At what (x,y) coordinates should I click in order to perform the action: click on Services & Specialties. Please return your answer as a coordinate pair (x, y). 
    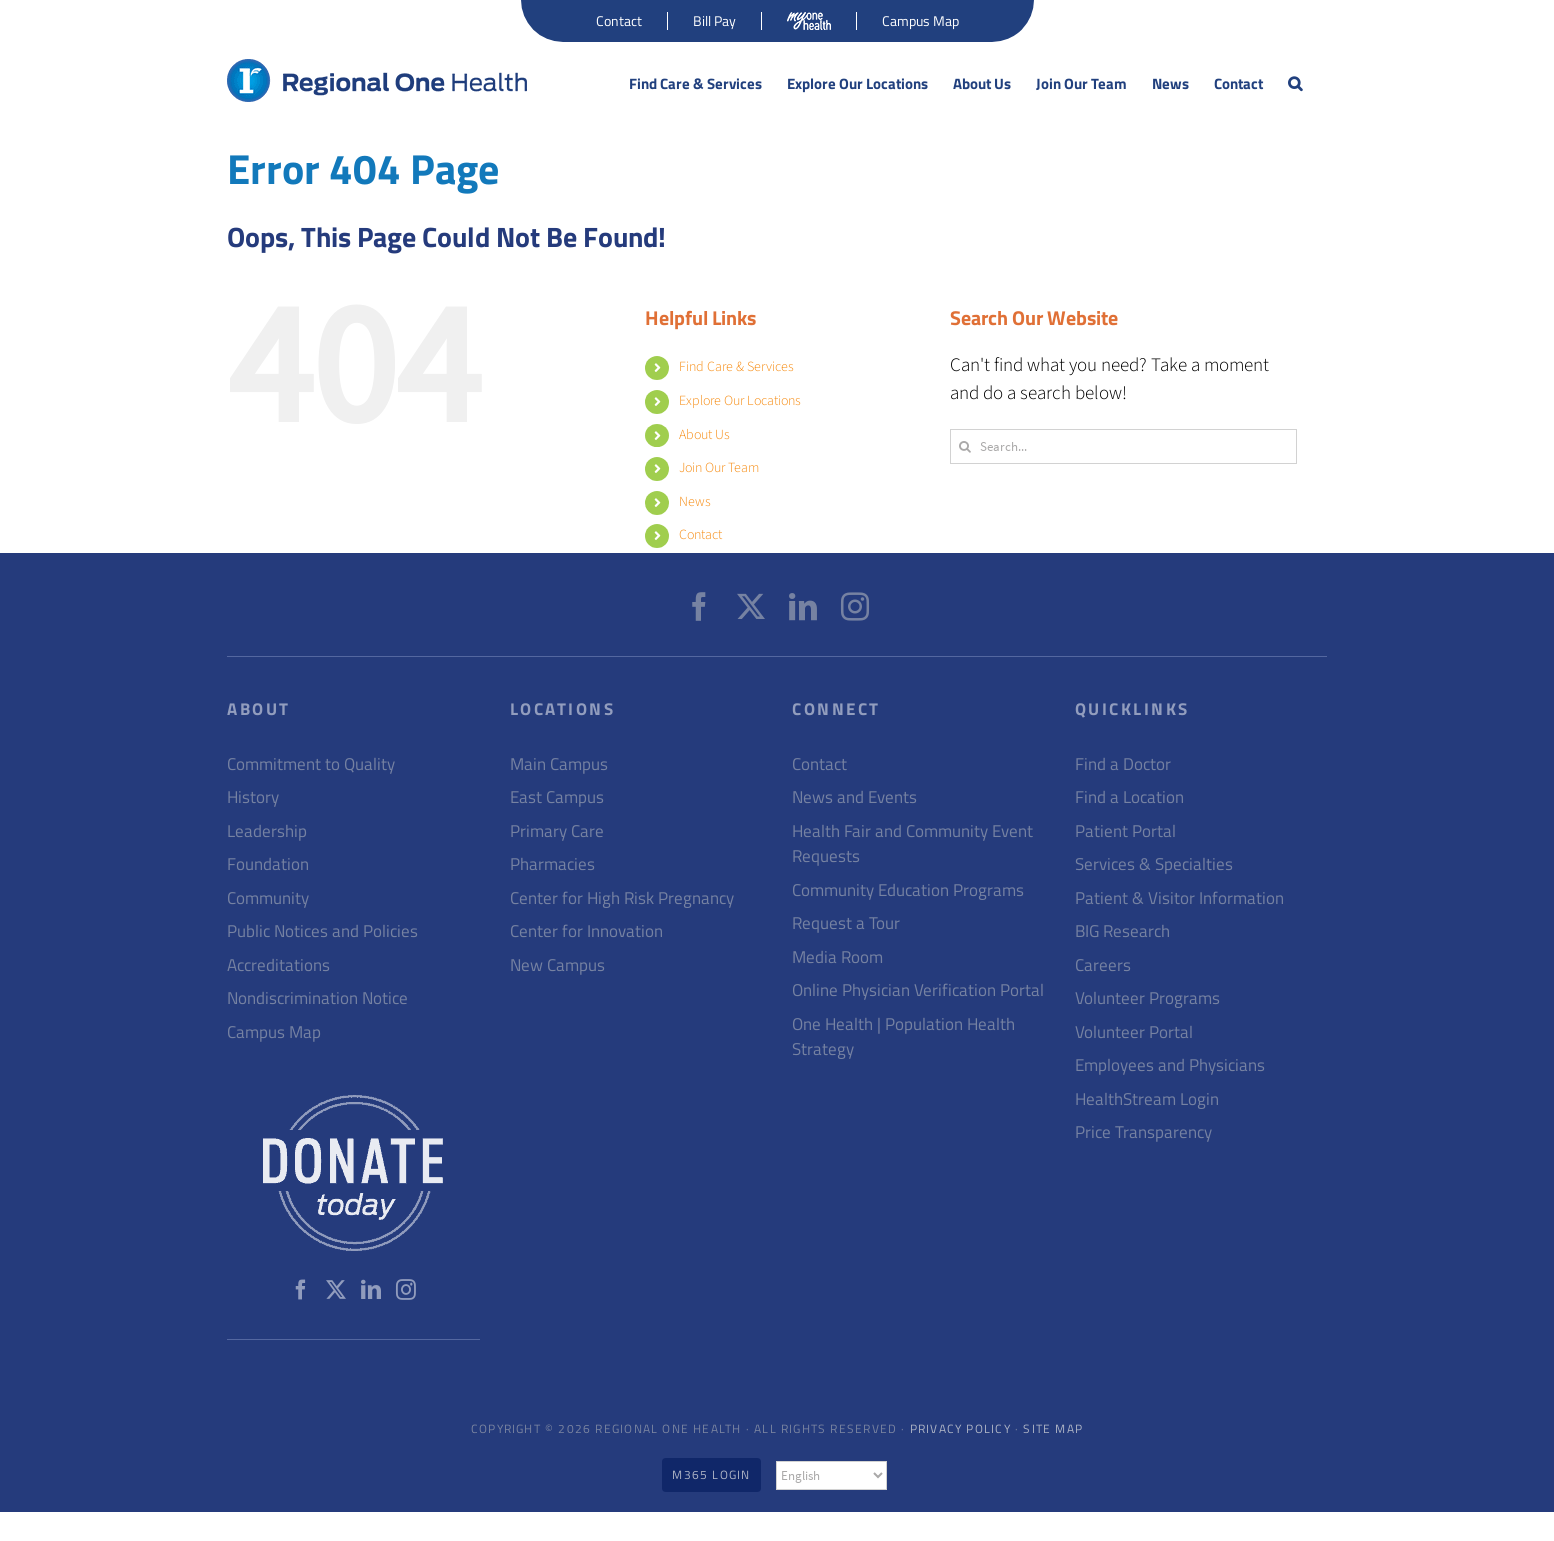
    Looking at the image, I should click on (1154, 864).